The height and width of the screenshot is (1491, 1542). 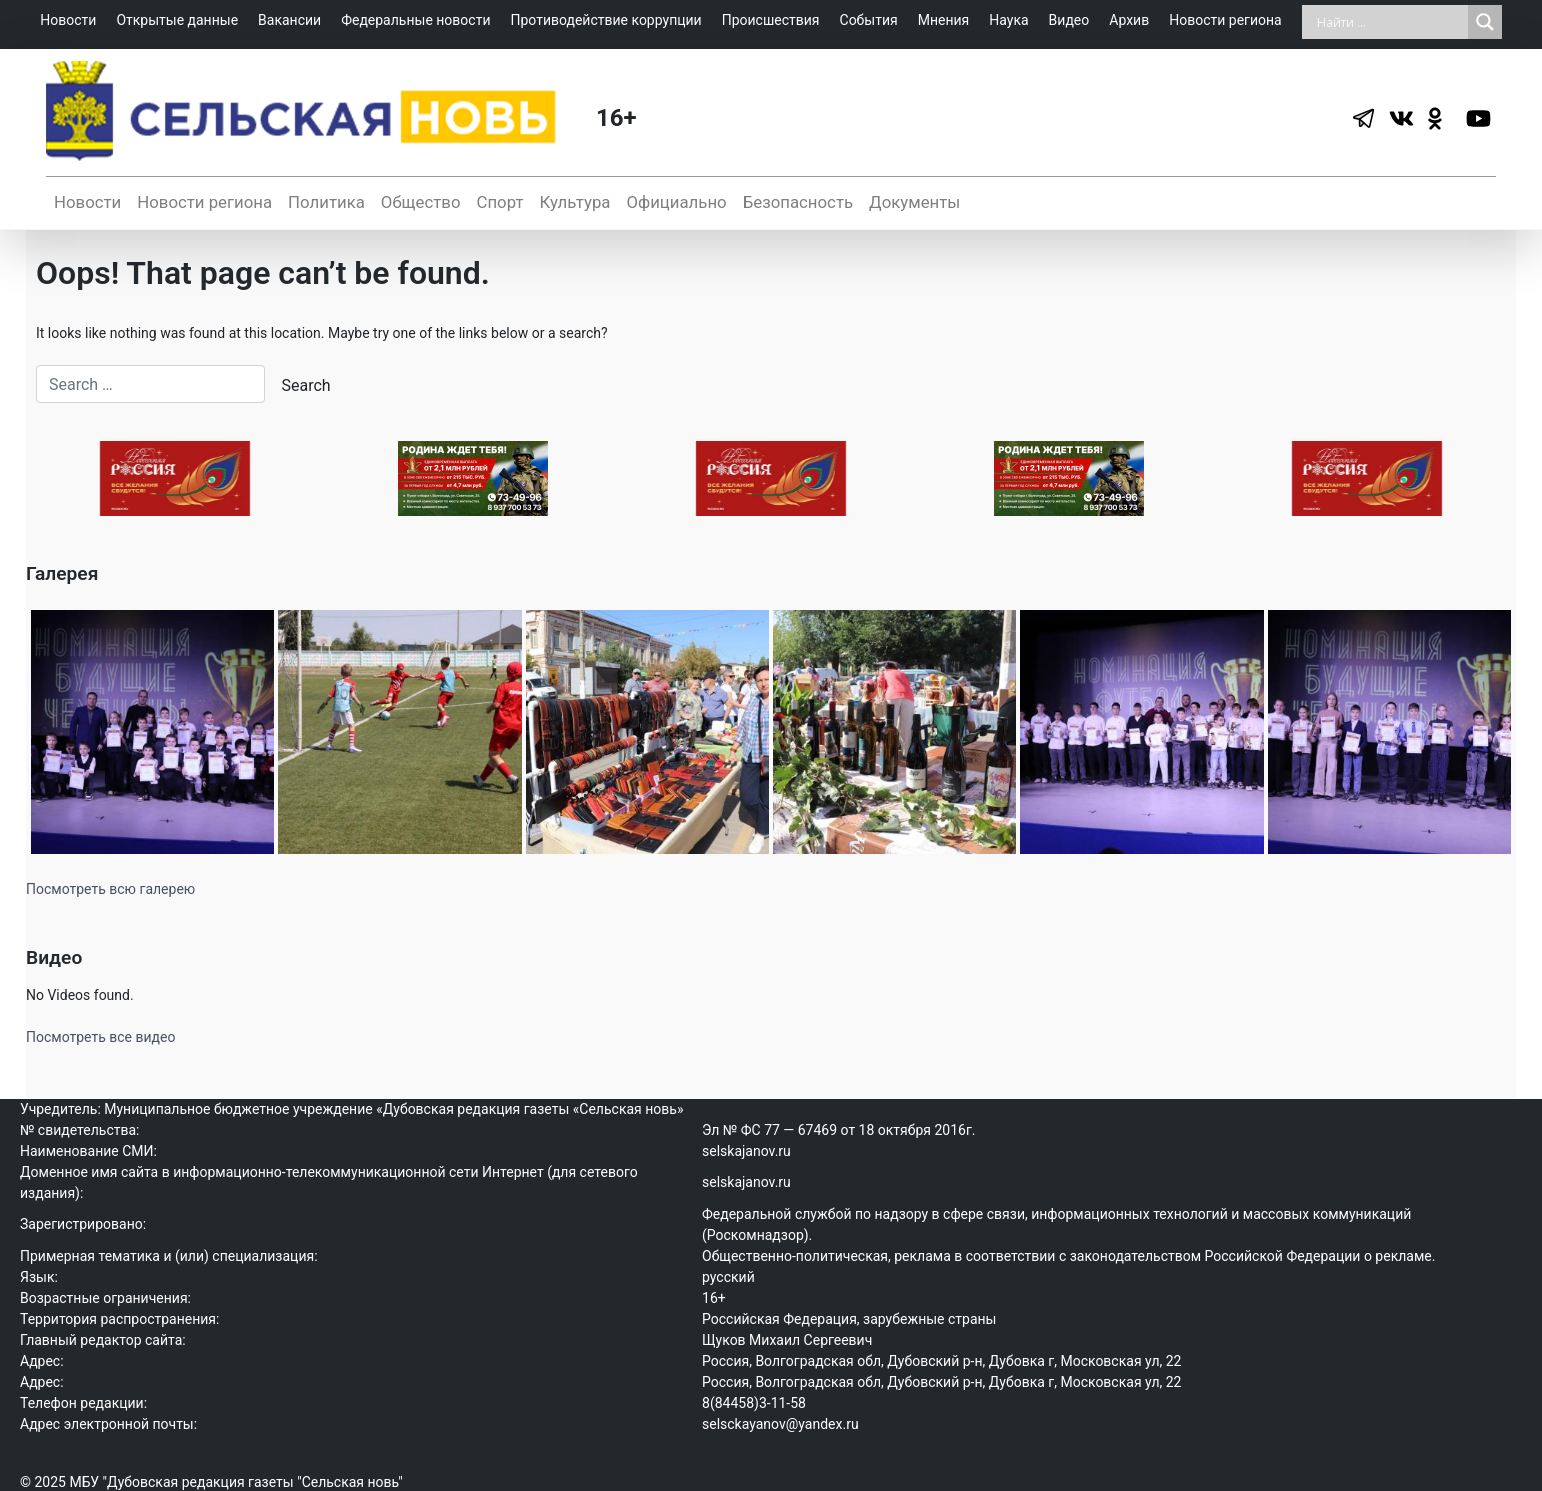 What do you see at coordinates (944, 20) in the screenshot?
I see `Мнения` at bounding box center [944, 20].